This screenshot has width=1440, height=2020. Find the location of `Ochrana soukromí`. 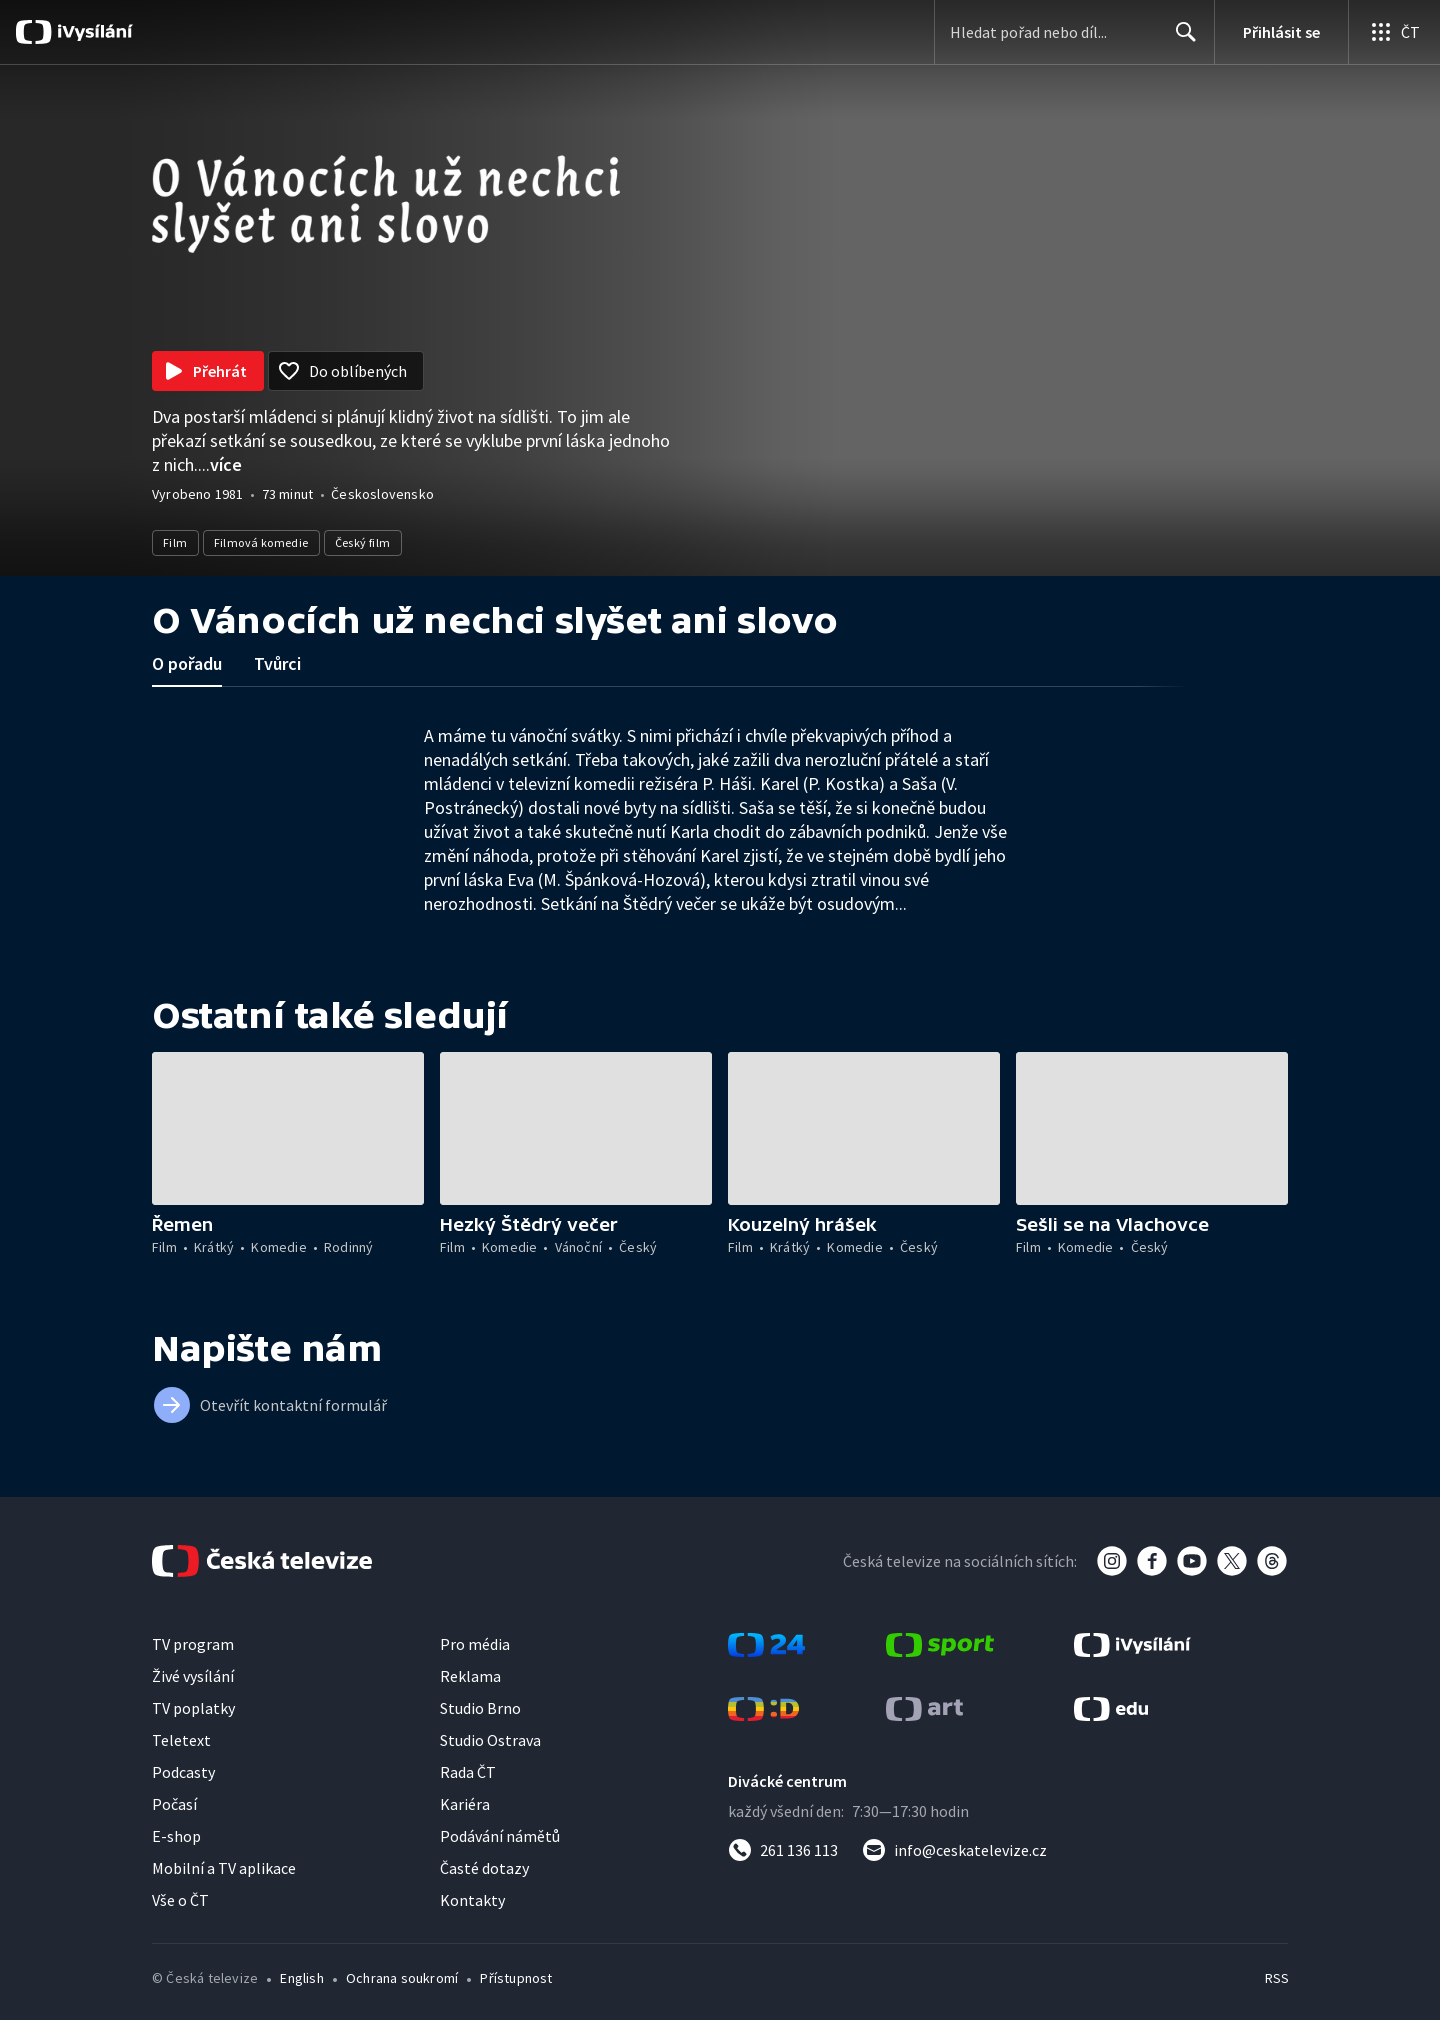

Ochrana soukromí is located at coordinates (402, 1978).